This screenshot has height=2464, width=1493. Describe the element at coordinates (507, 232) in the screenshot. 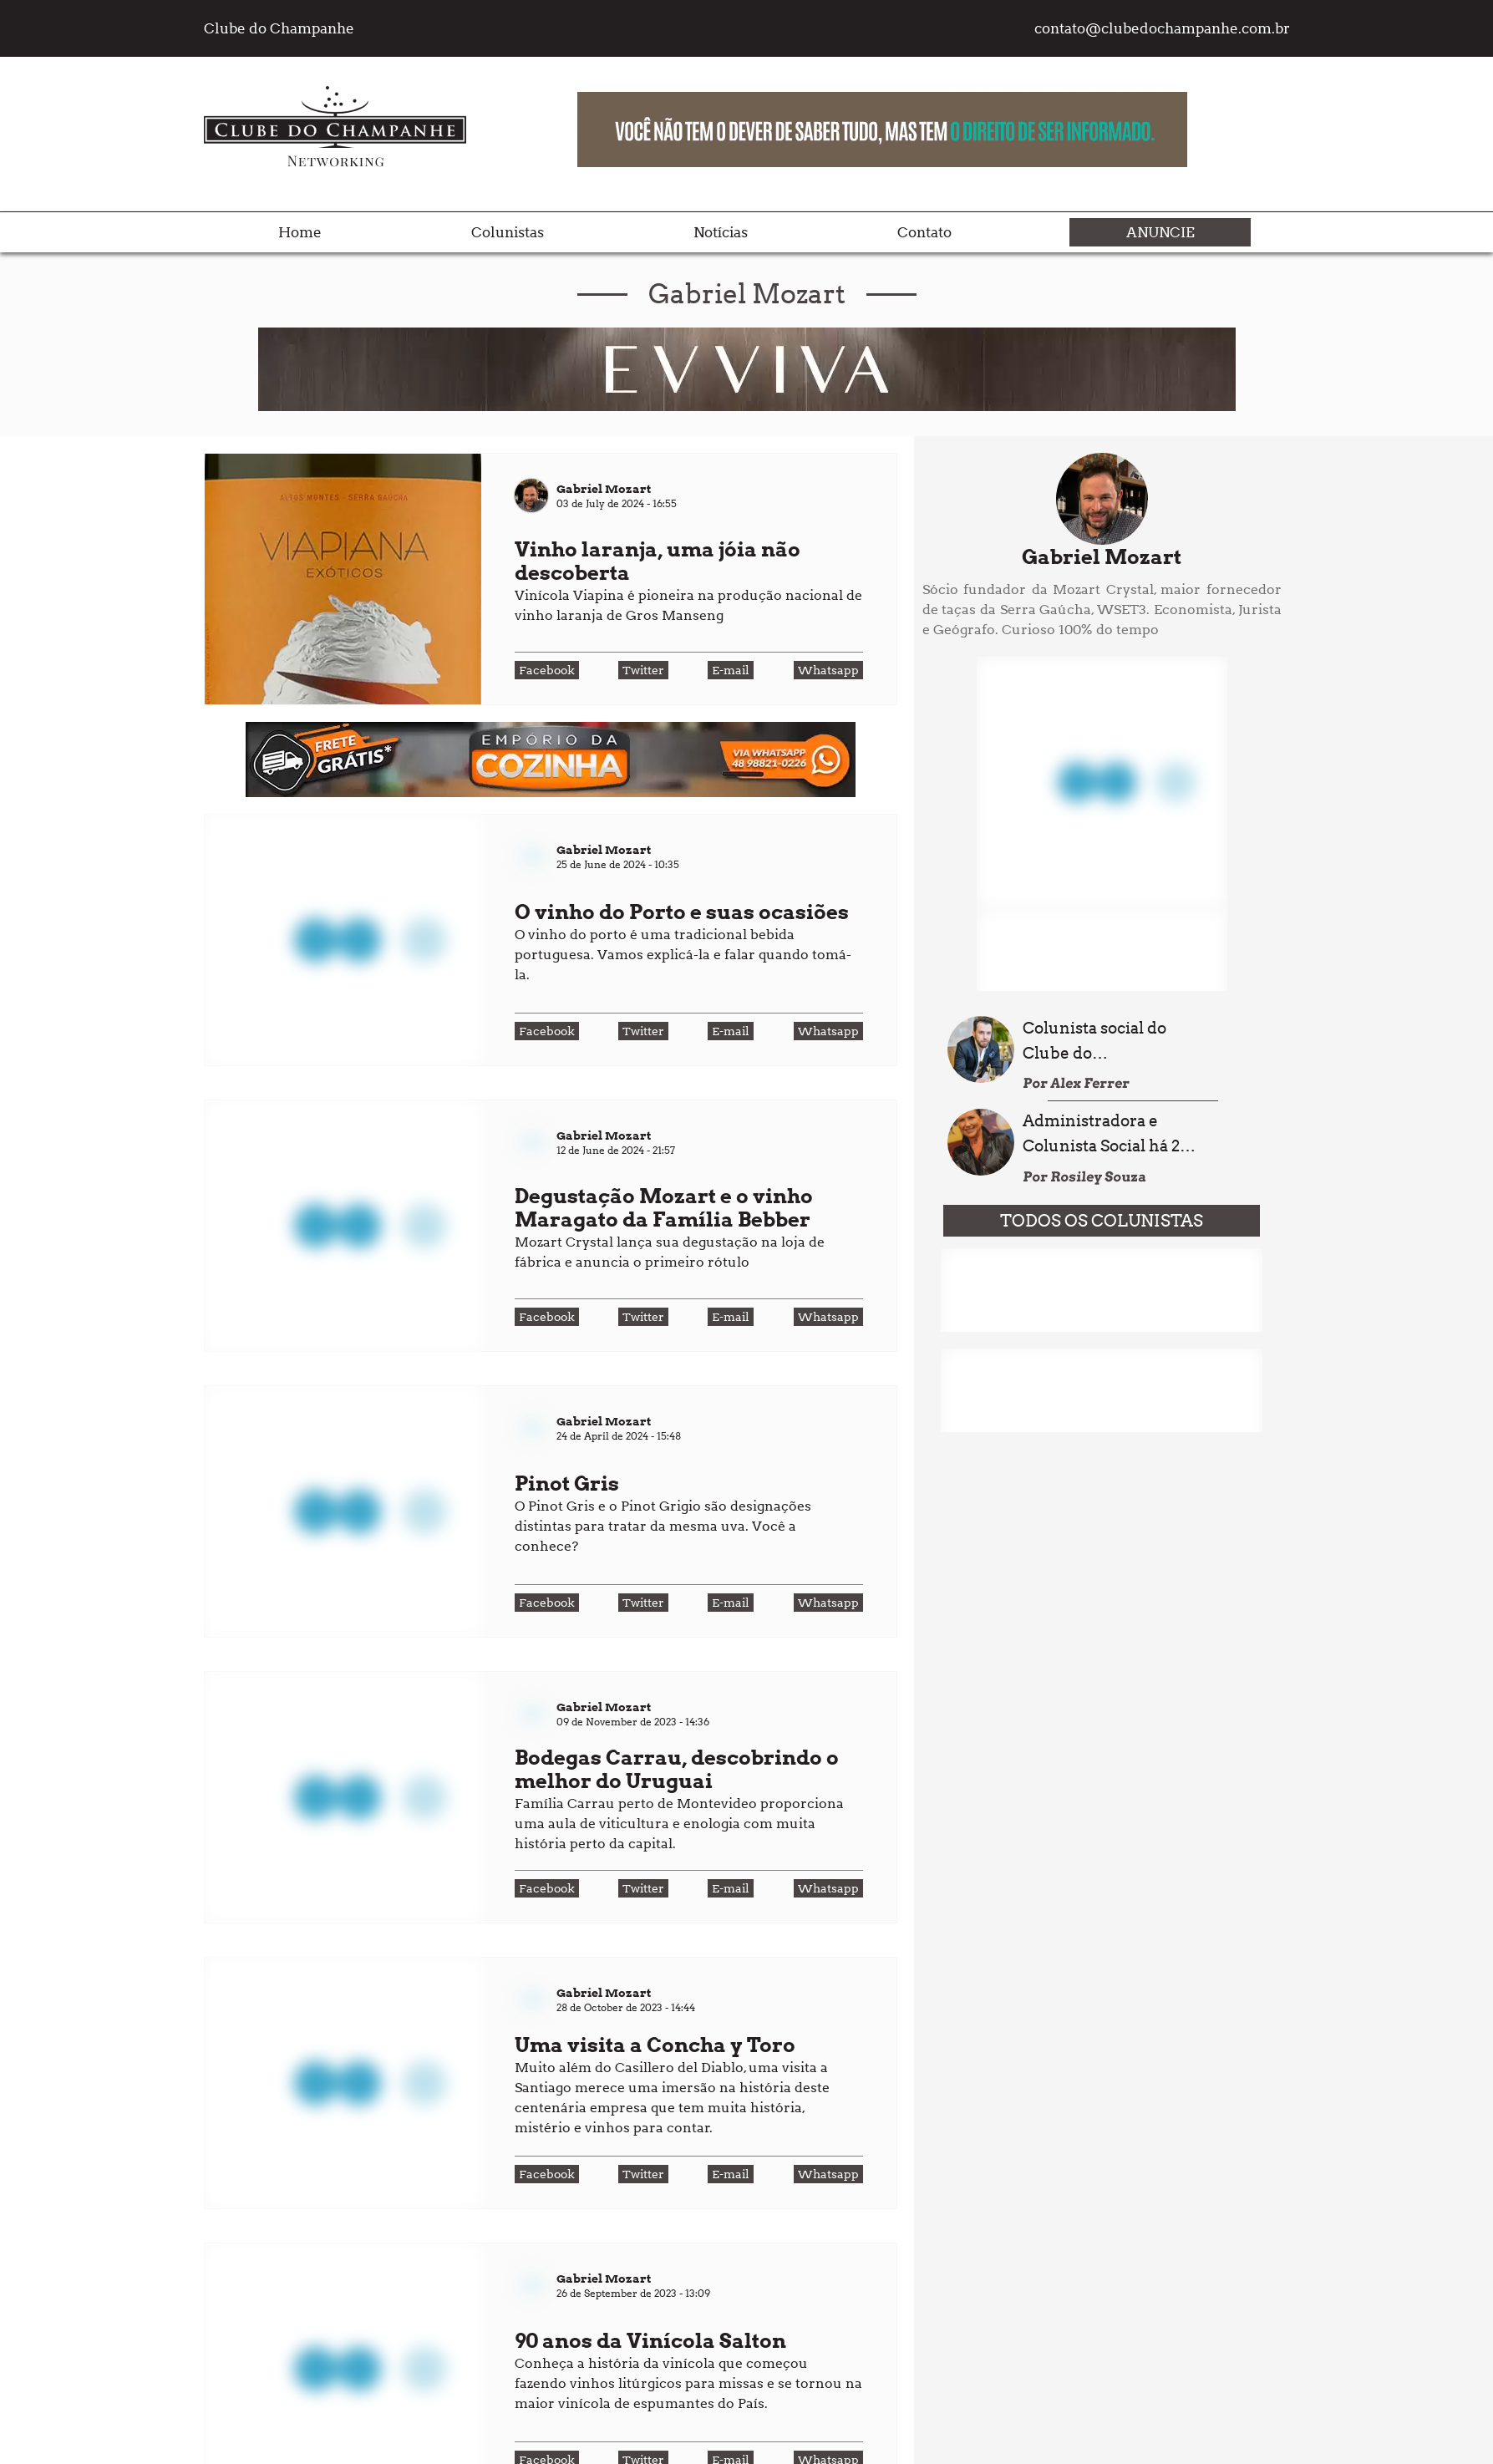

I see `Colunistas` at that location.